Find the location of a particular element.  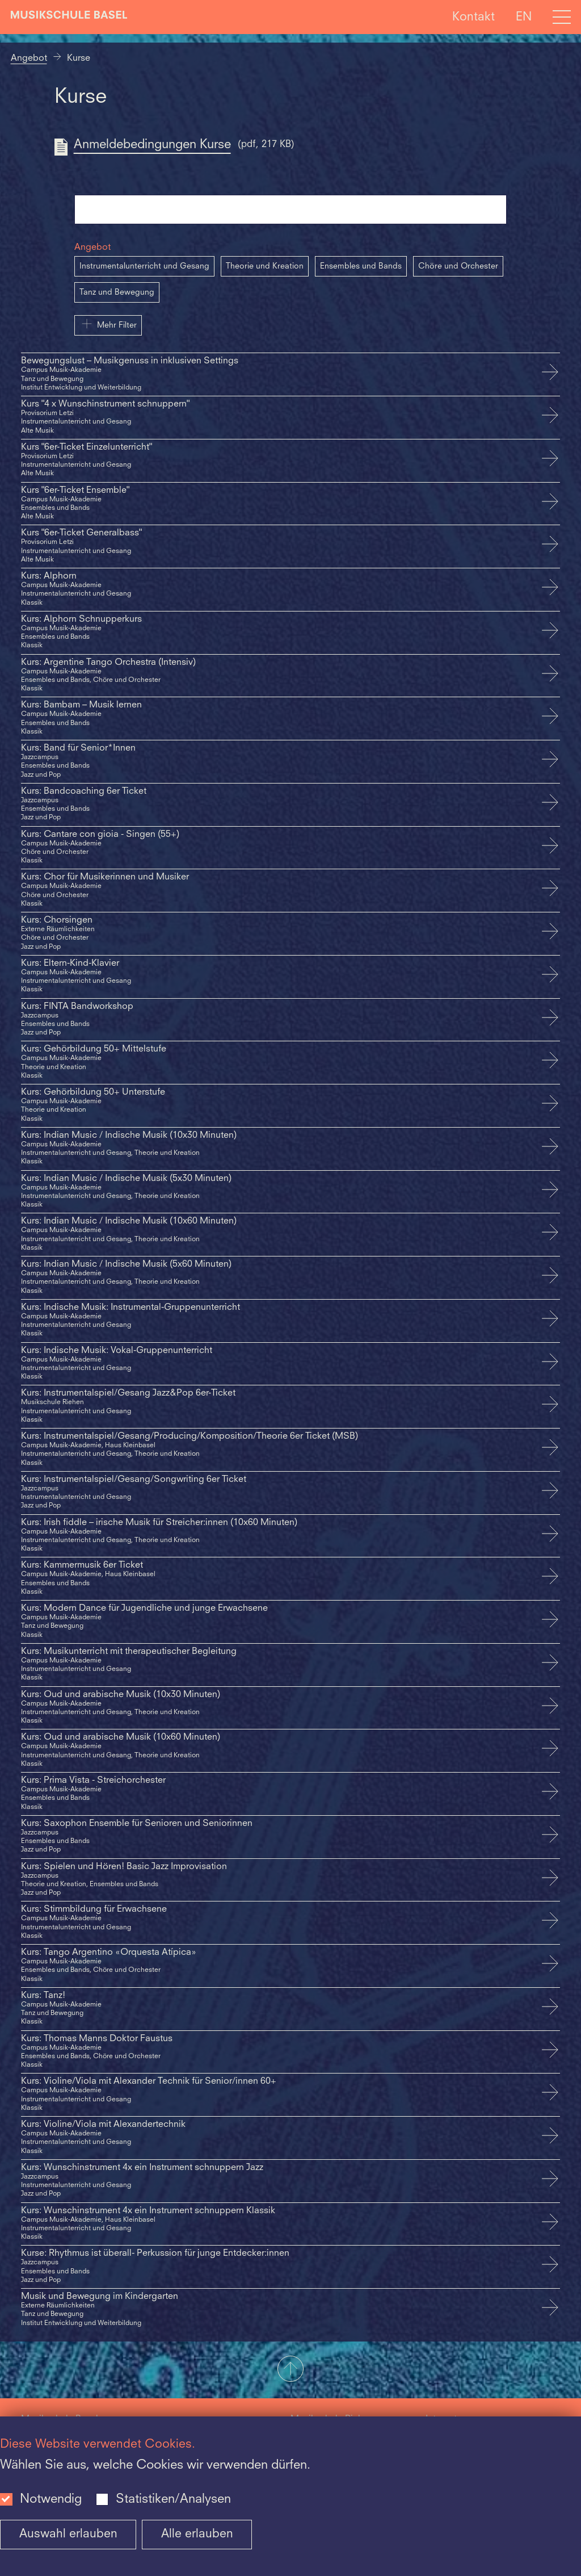

Kontakt is located at coordinates (473, 17).